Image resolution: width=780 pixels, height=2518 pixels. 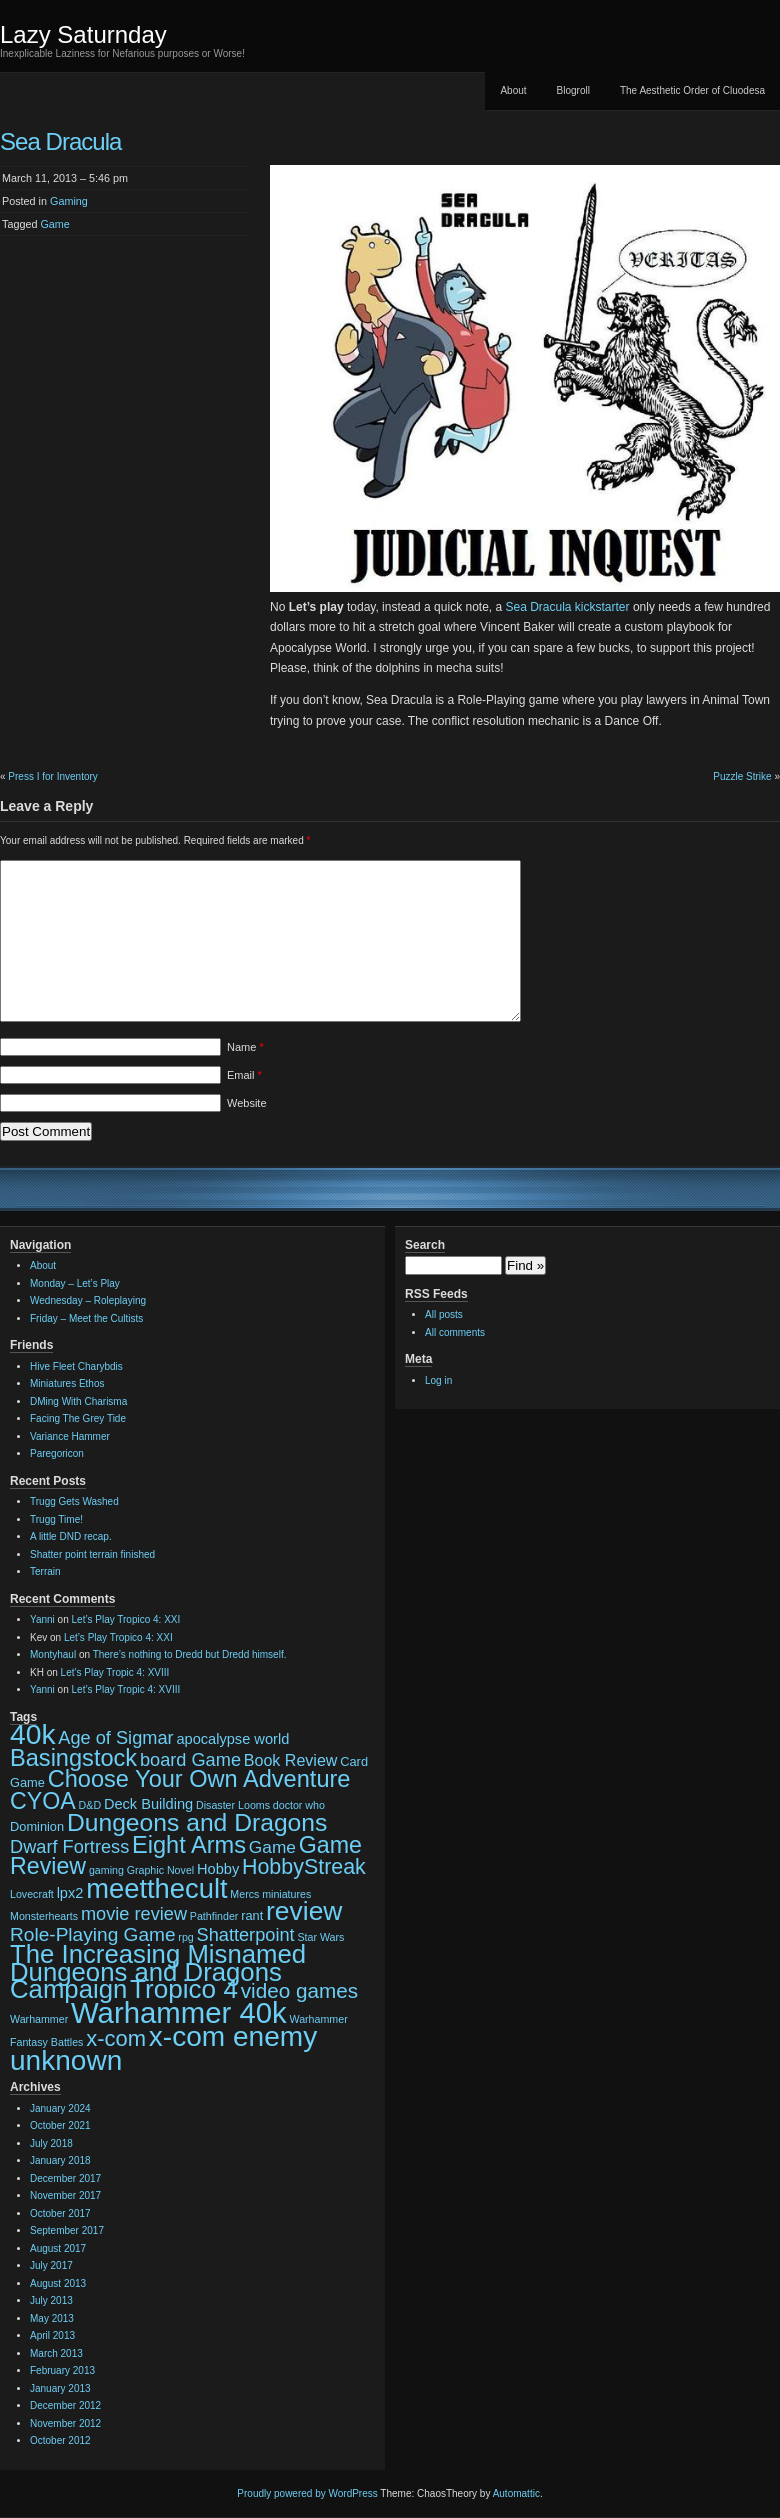 What do you see at coordinates (65, 2423) in the screenshot?
I see `November 2012` at bounding box center [65, 2423].